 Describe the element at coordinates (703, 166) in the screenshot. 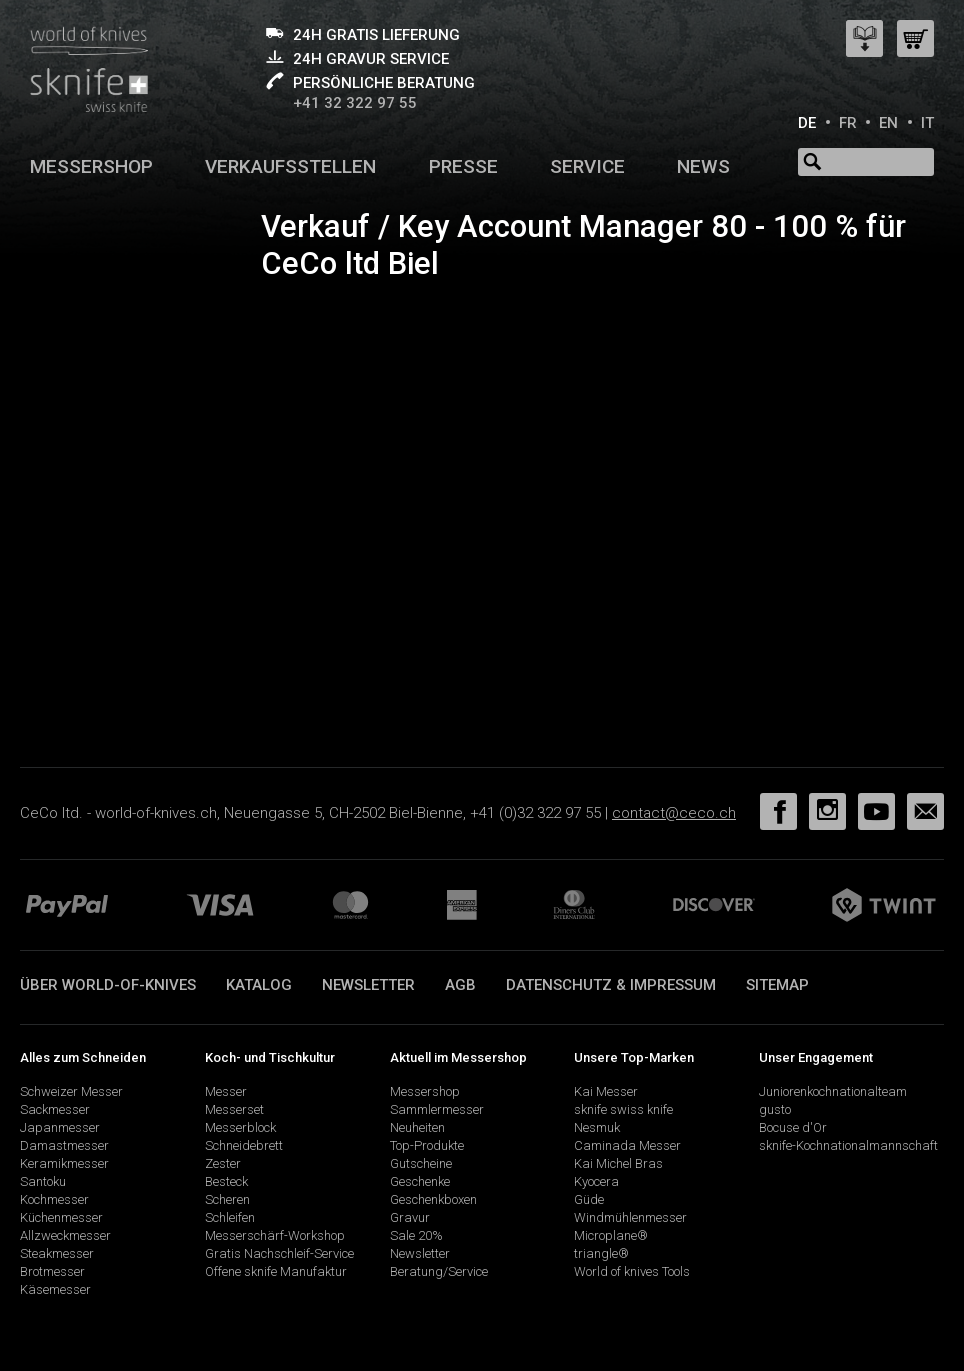

I see `News` at that location.